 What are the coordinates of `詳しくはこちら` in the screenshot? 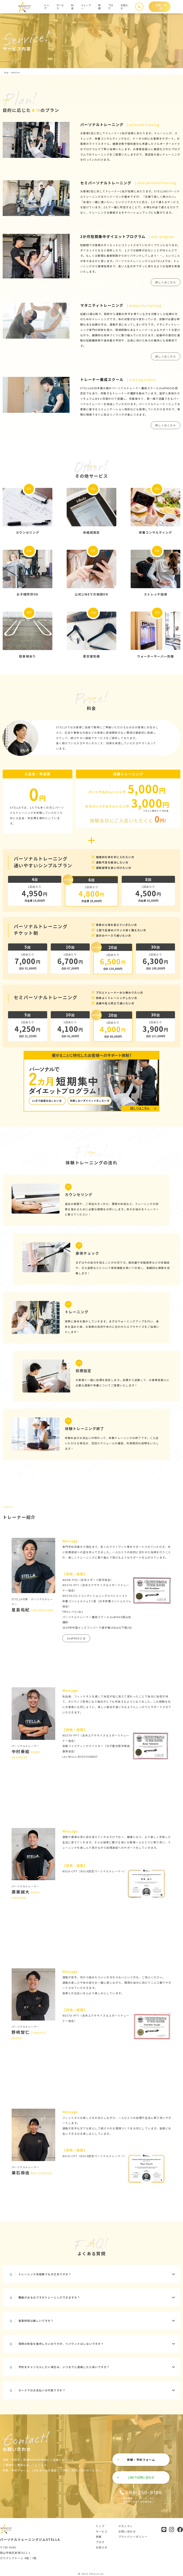 It's located at (165, 282).